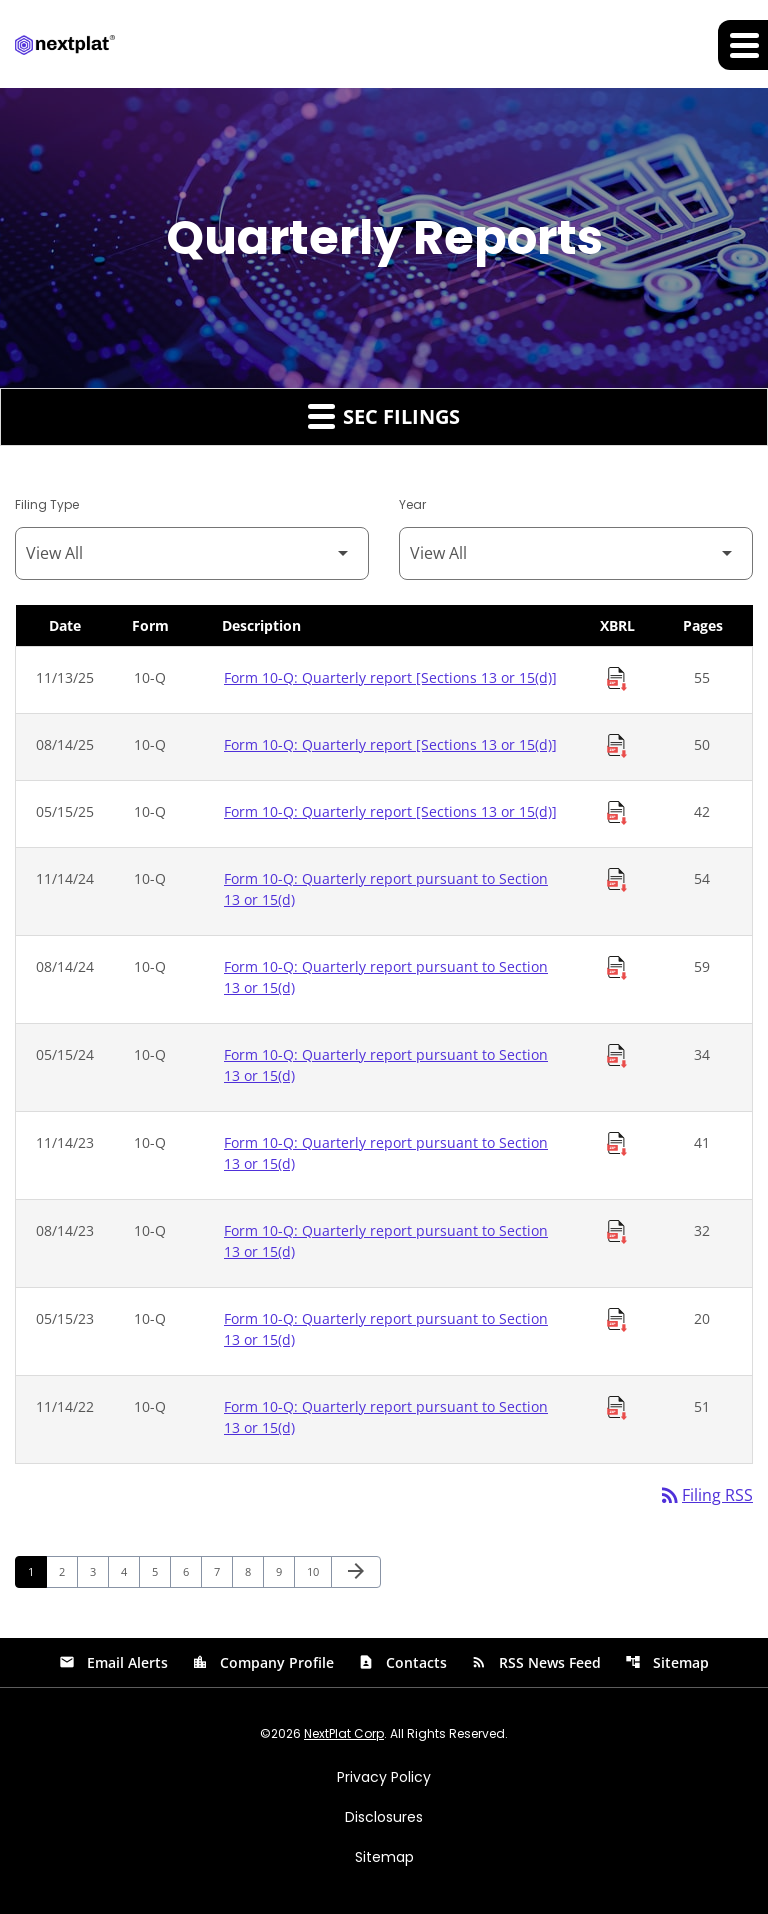  What do you see at coordinates (47, 504) in the screenshot?
I see `Filing Type` at bounding box center [47, 504].